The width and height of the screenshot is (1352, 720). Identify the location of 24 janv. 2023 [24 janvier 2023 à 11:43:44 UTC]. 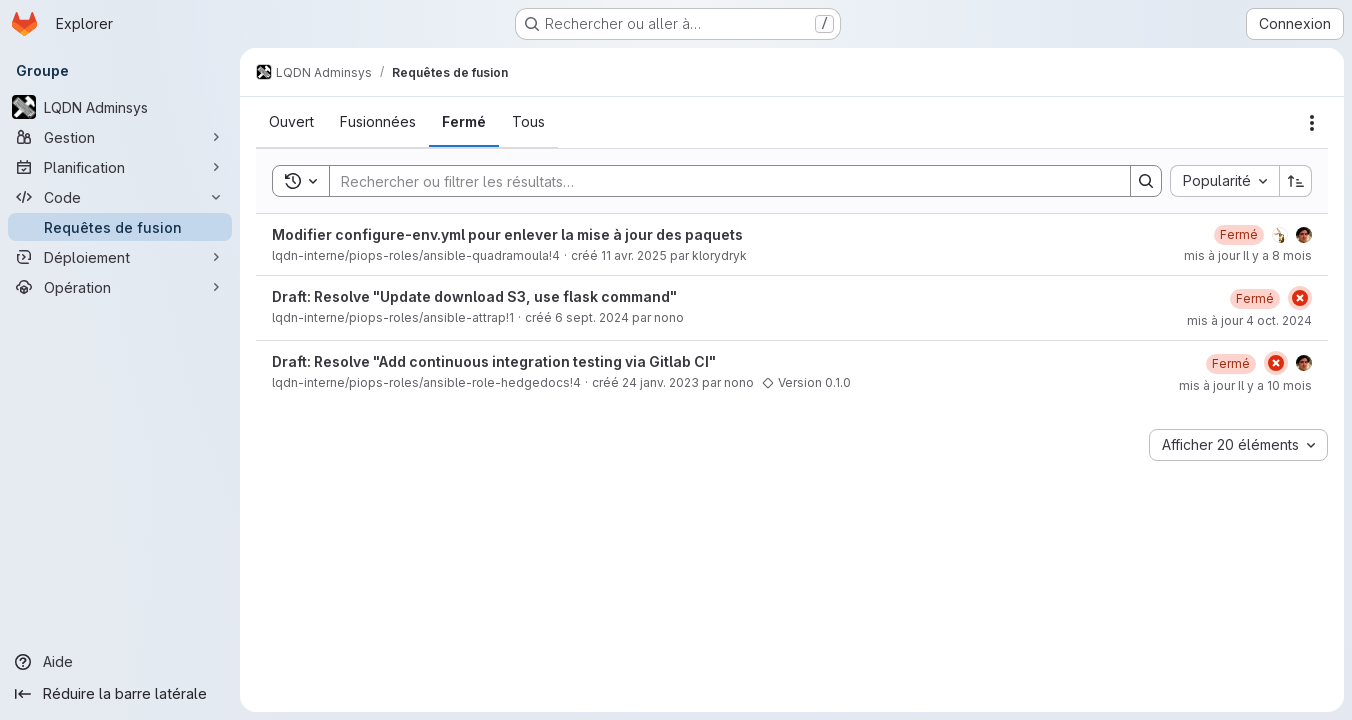
(660, 382).